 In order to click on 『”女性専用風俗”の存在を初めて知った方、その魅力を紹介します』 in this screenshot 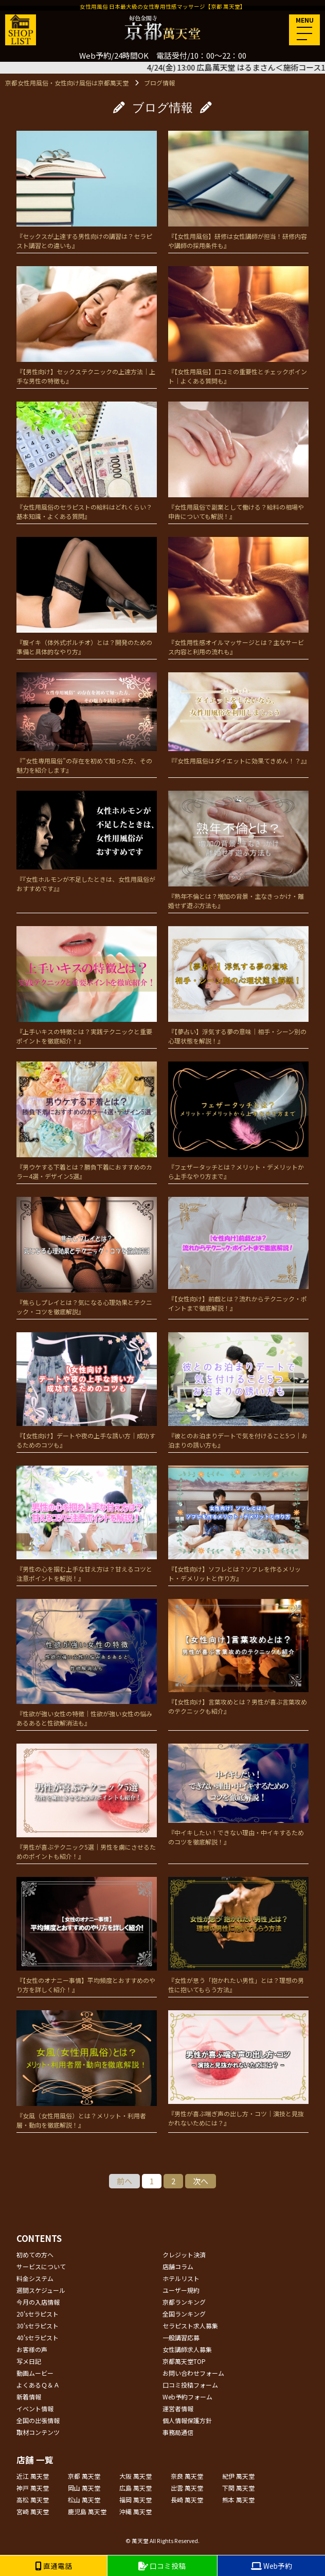, I will do `click(86, 723)`.